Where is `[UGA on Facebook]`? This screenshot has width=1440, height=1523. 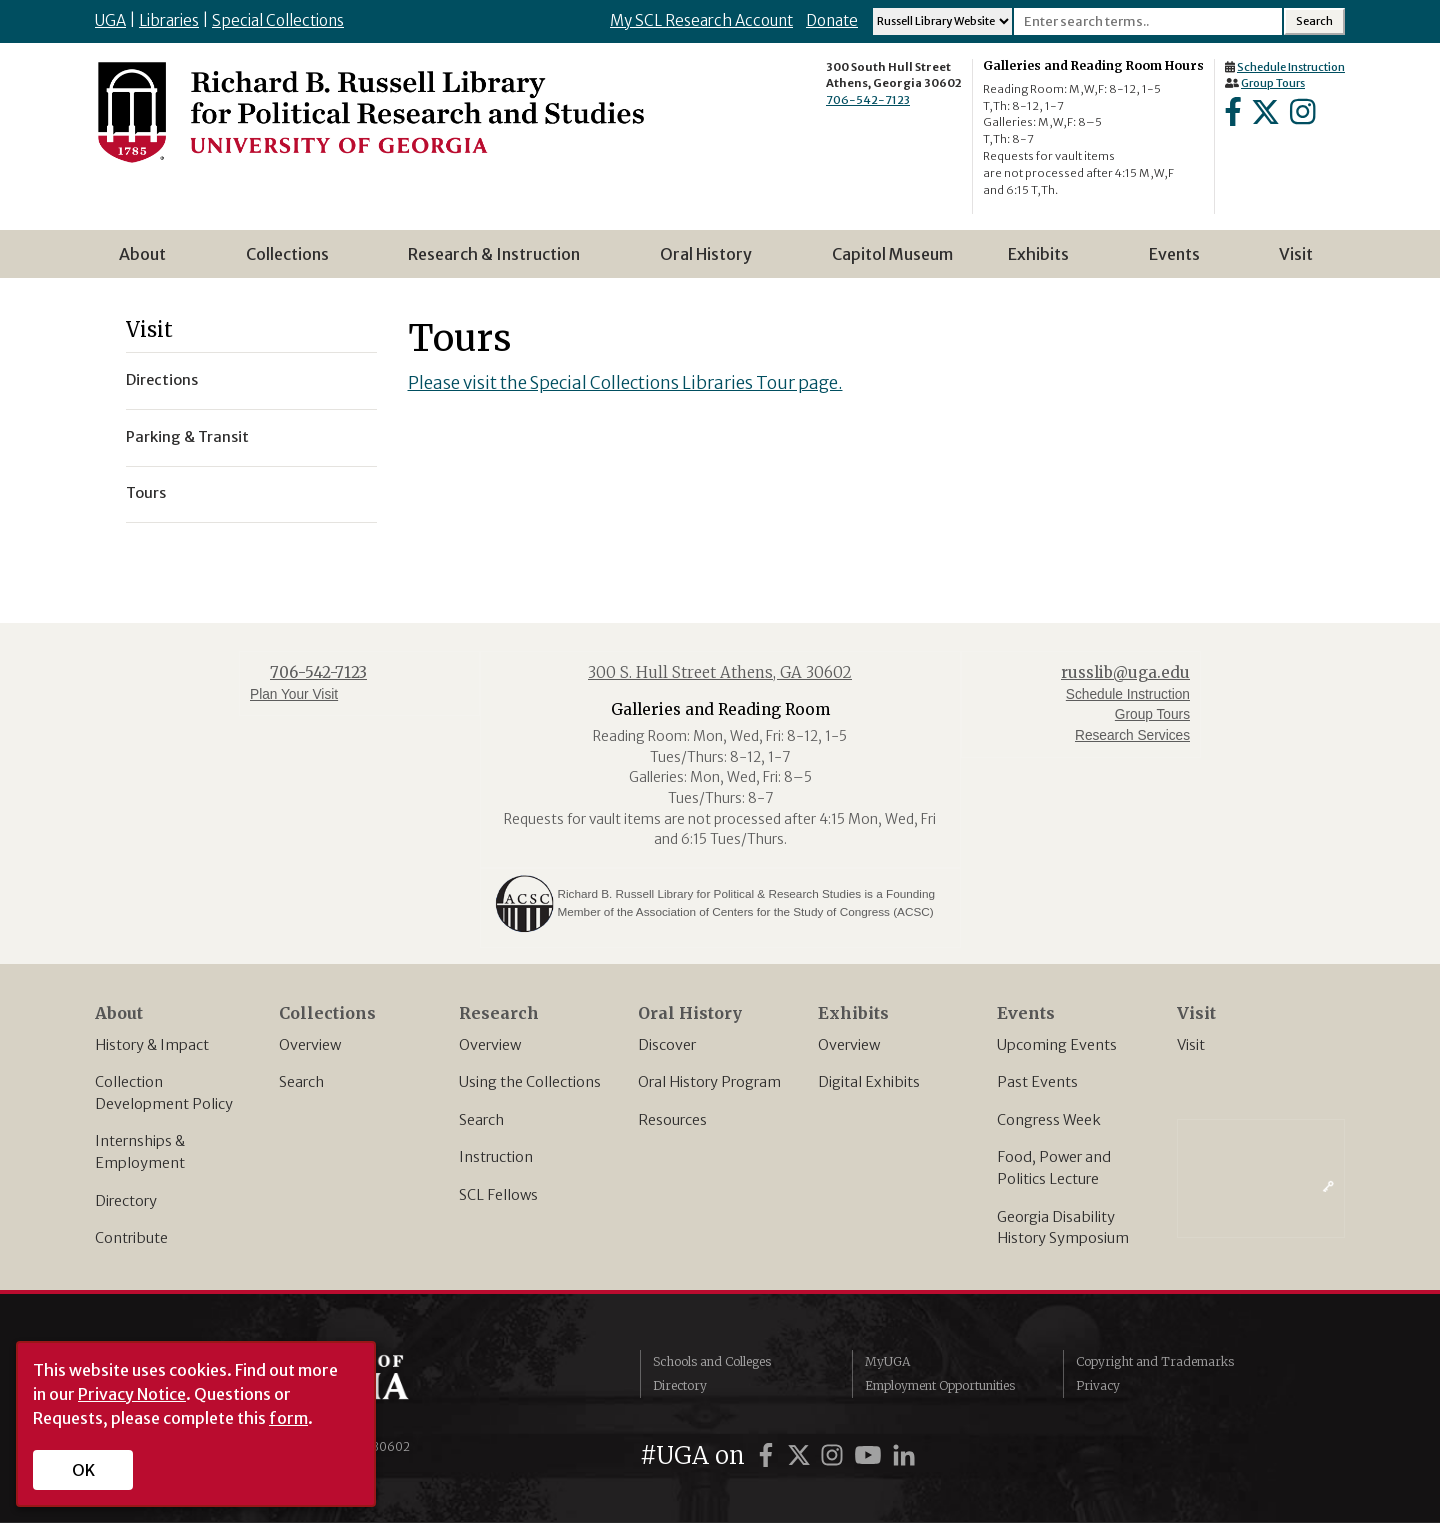 [UGA on Facebook] is located at coordinates (769, 1455).